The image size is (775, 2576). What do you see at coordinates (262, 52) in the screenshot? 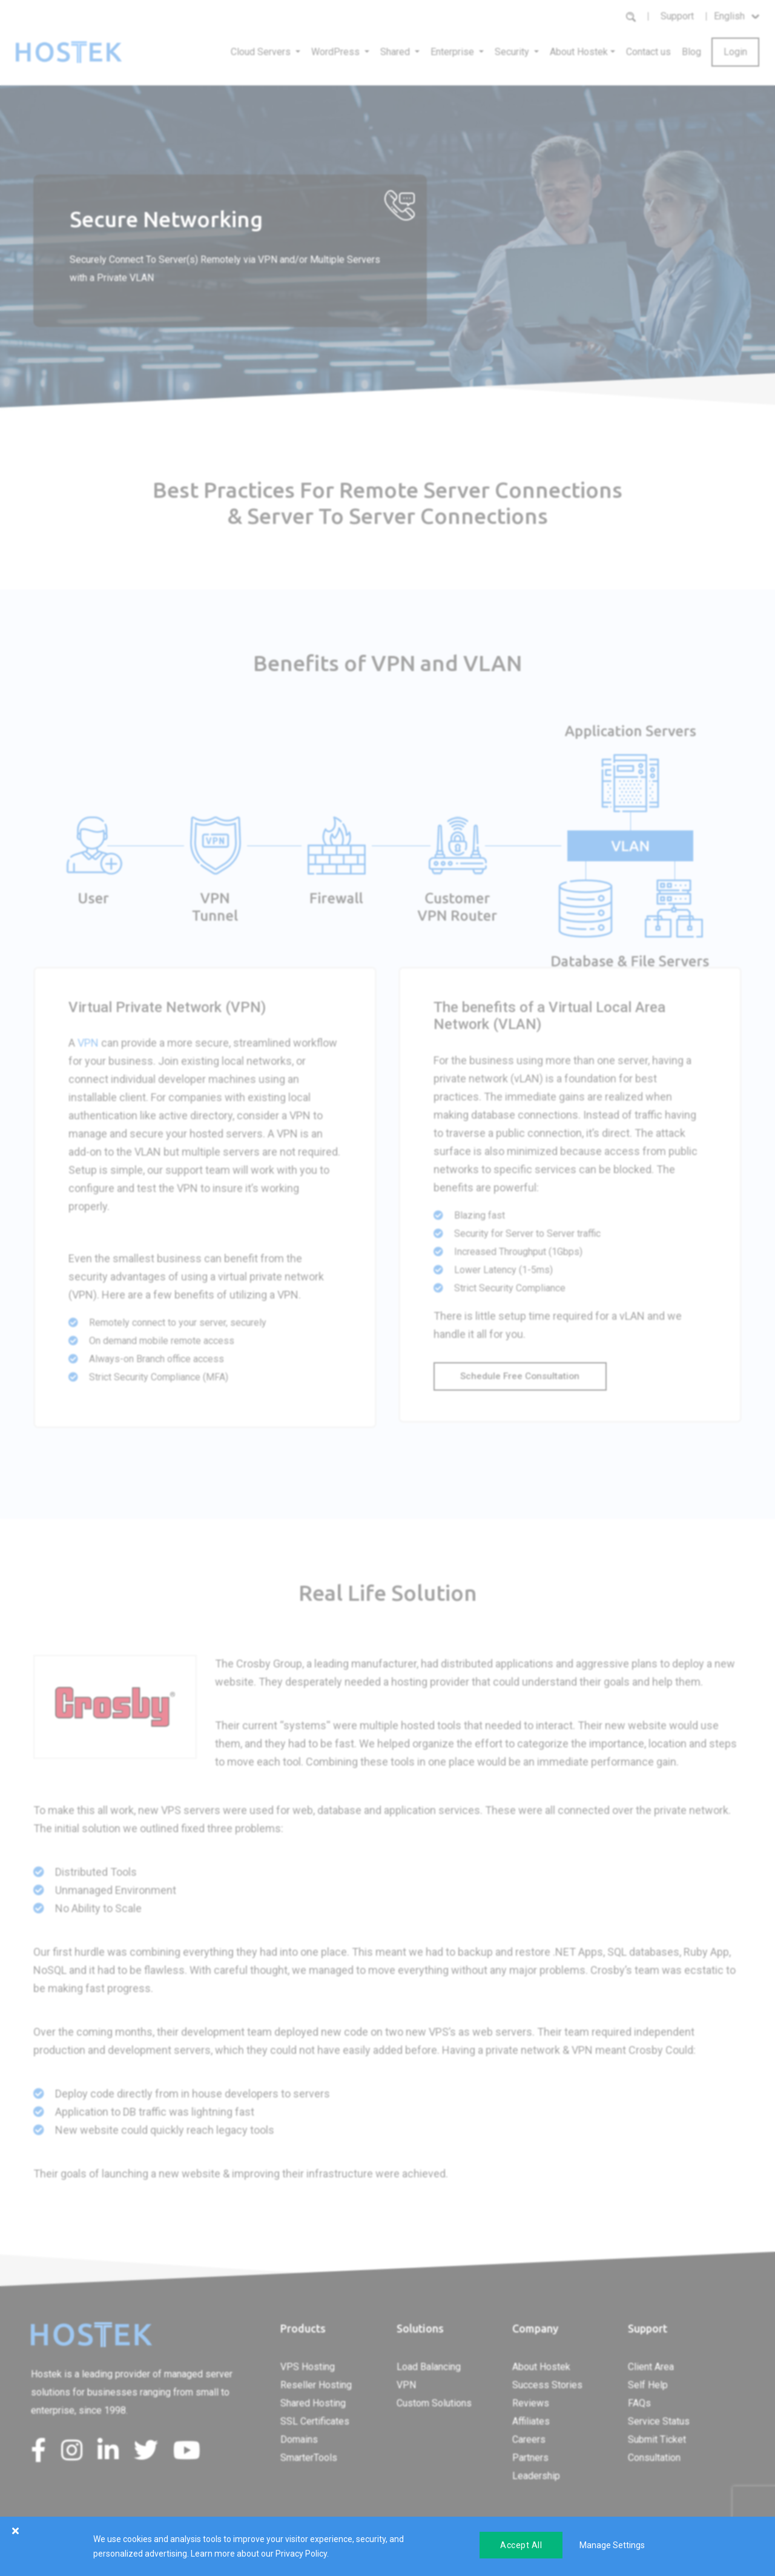
I see `Cloud Servers [button]` at bounding box center [262, 52].